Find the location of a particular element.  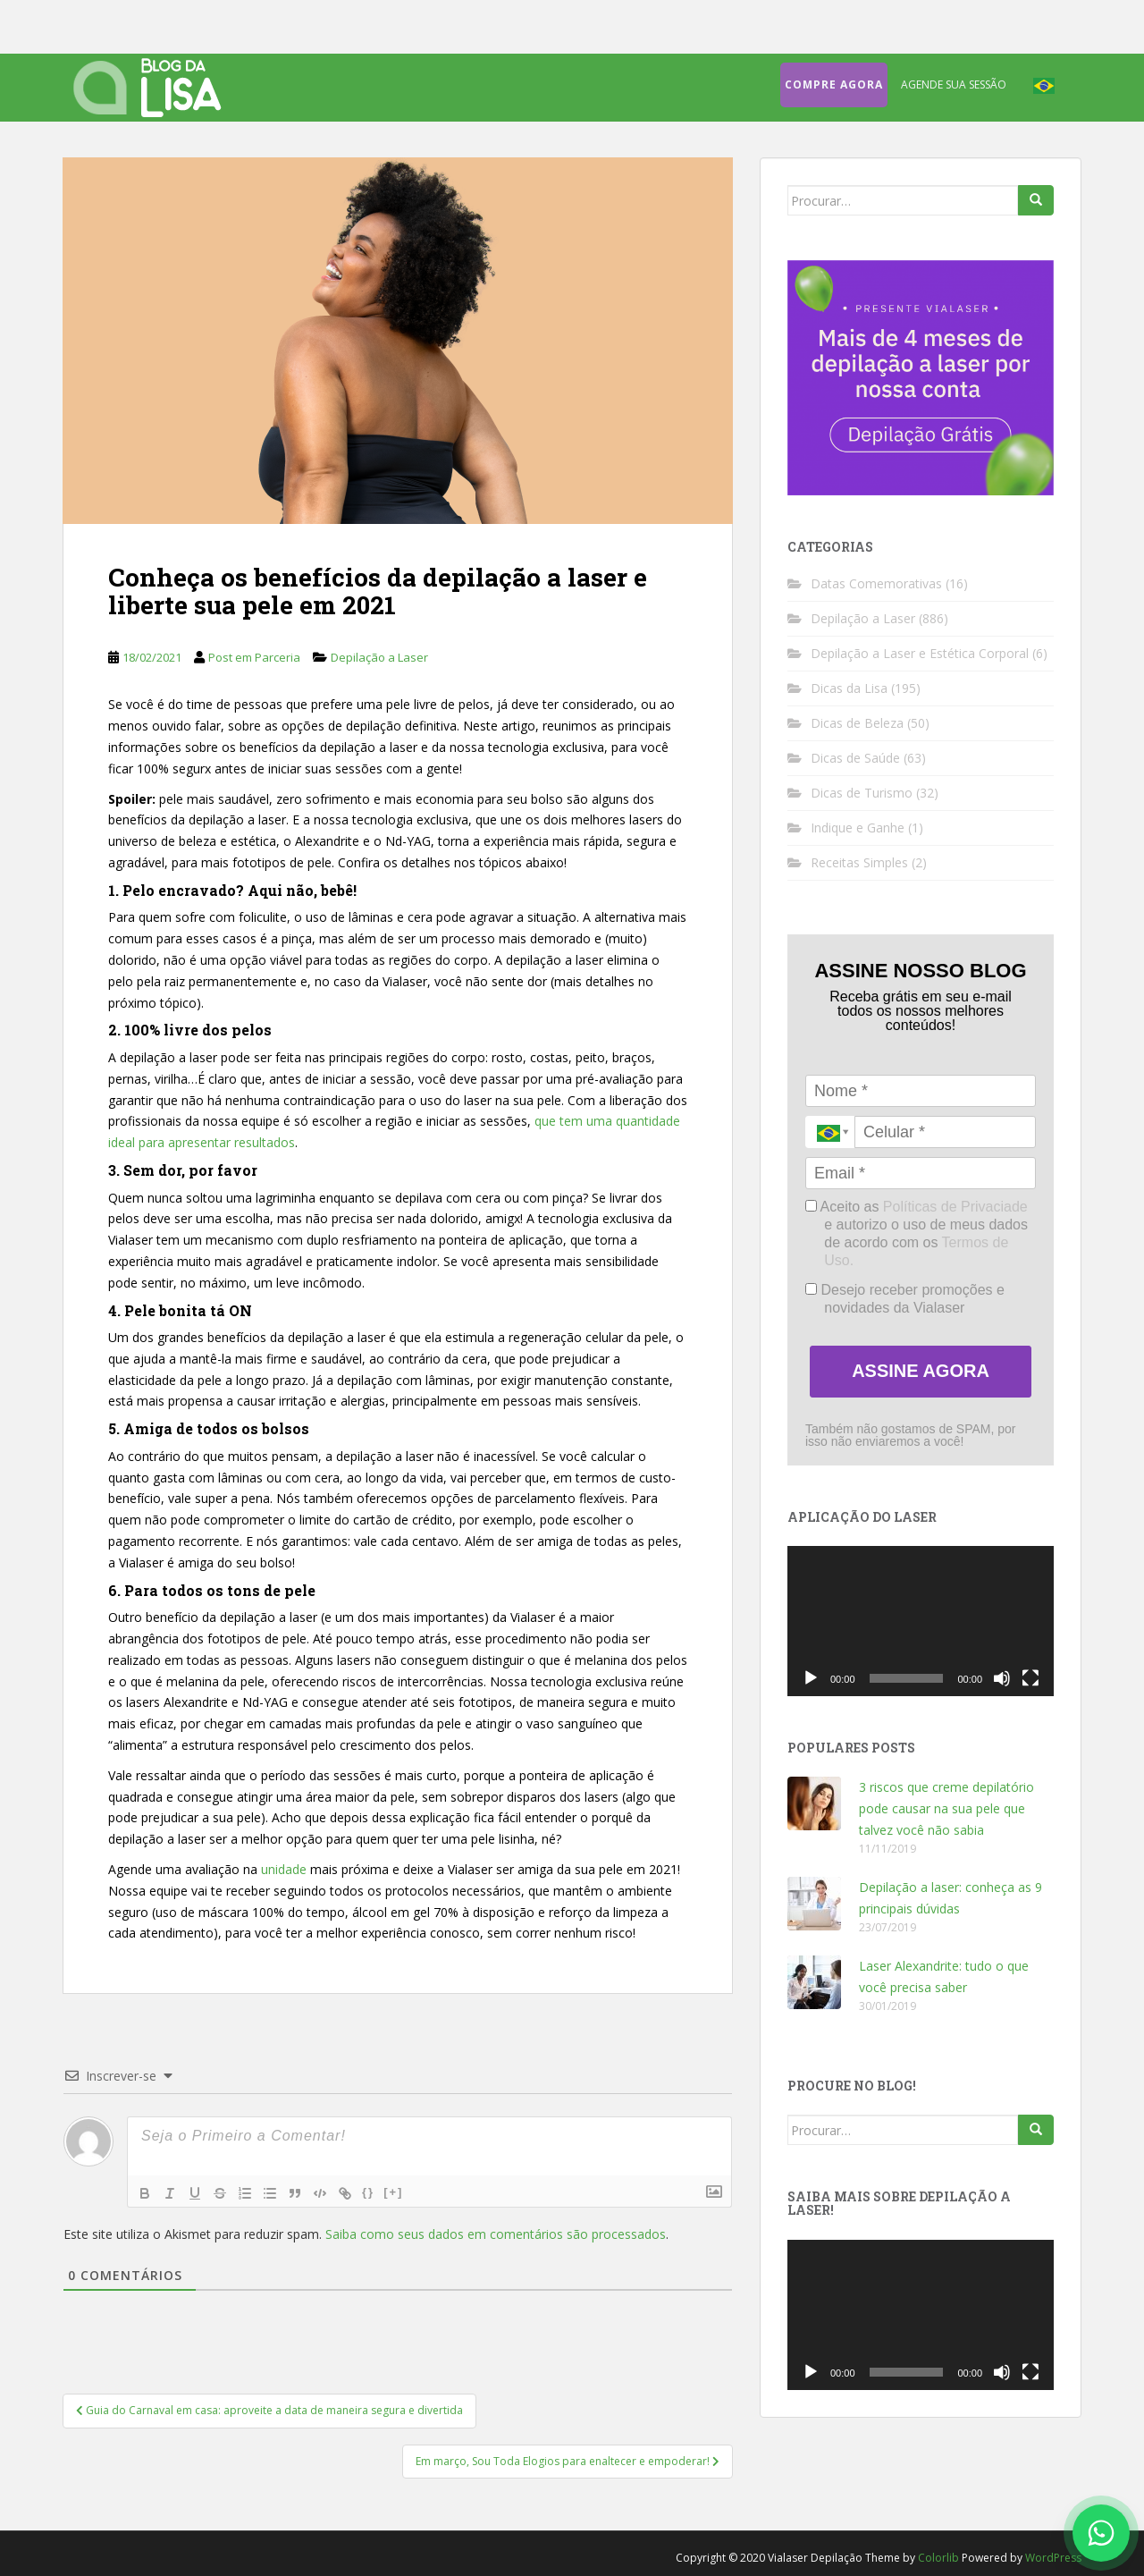

Dicas de Beleza is located at coordinates (857, 722).